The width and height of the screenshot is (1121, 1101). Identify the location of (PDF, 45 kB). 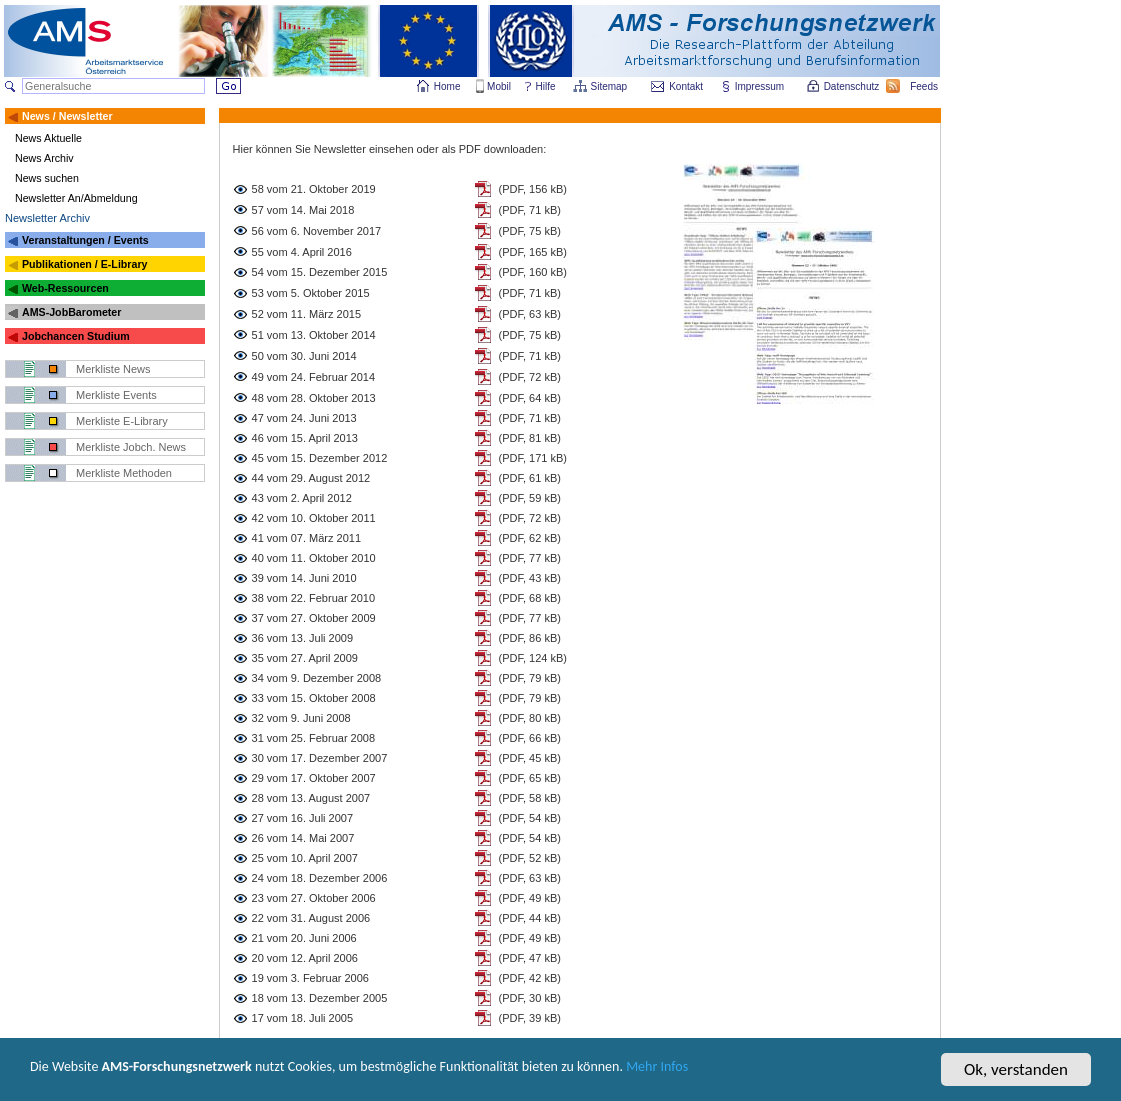
(530, 758).